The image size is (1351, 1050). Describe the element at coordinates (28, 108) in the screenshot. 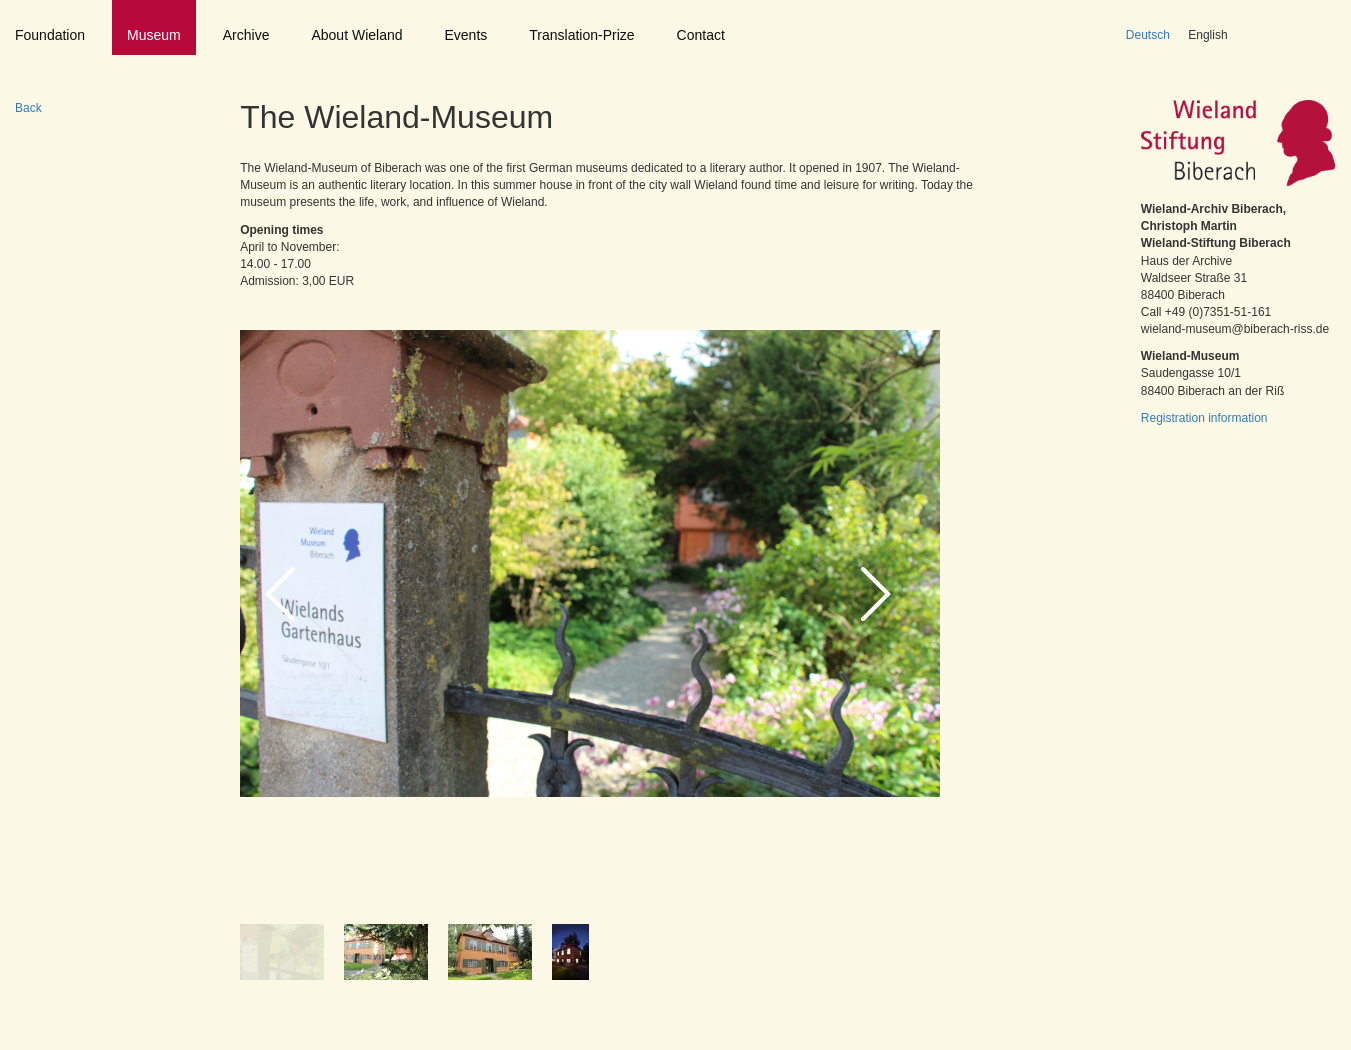

I see `Back` at that location.